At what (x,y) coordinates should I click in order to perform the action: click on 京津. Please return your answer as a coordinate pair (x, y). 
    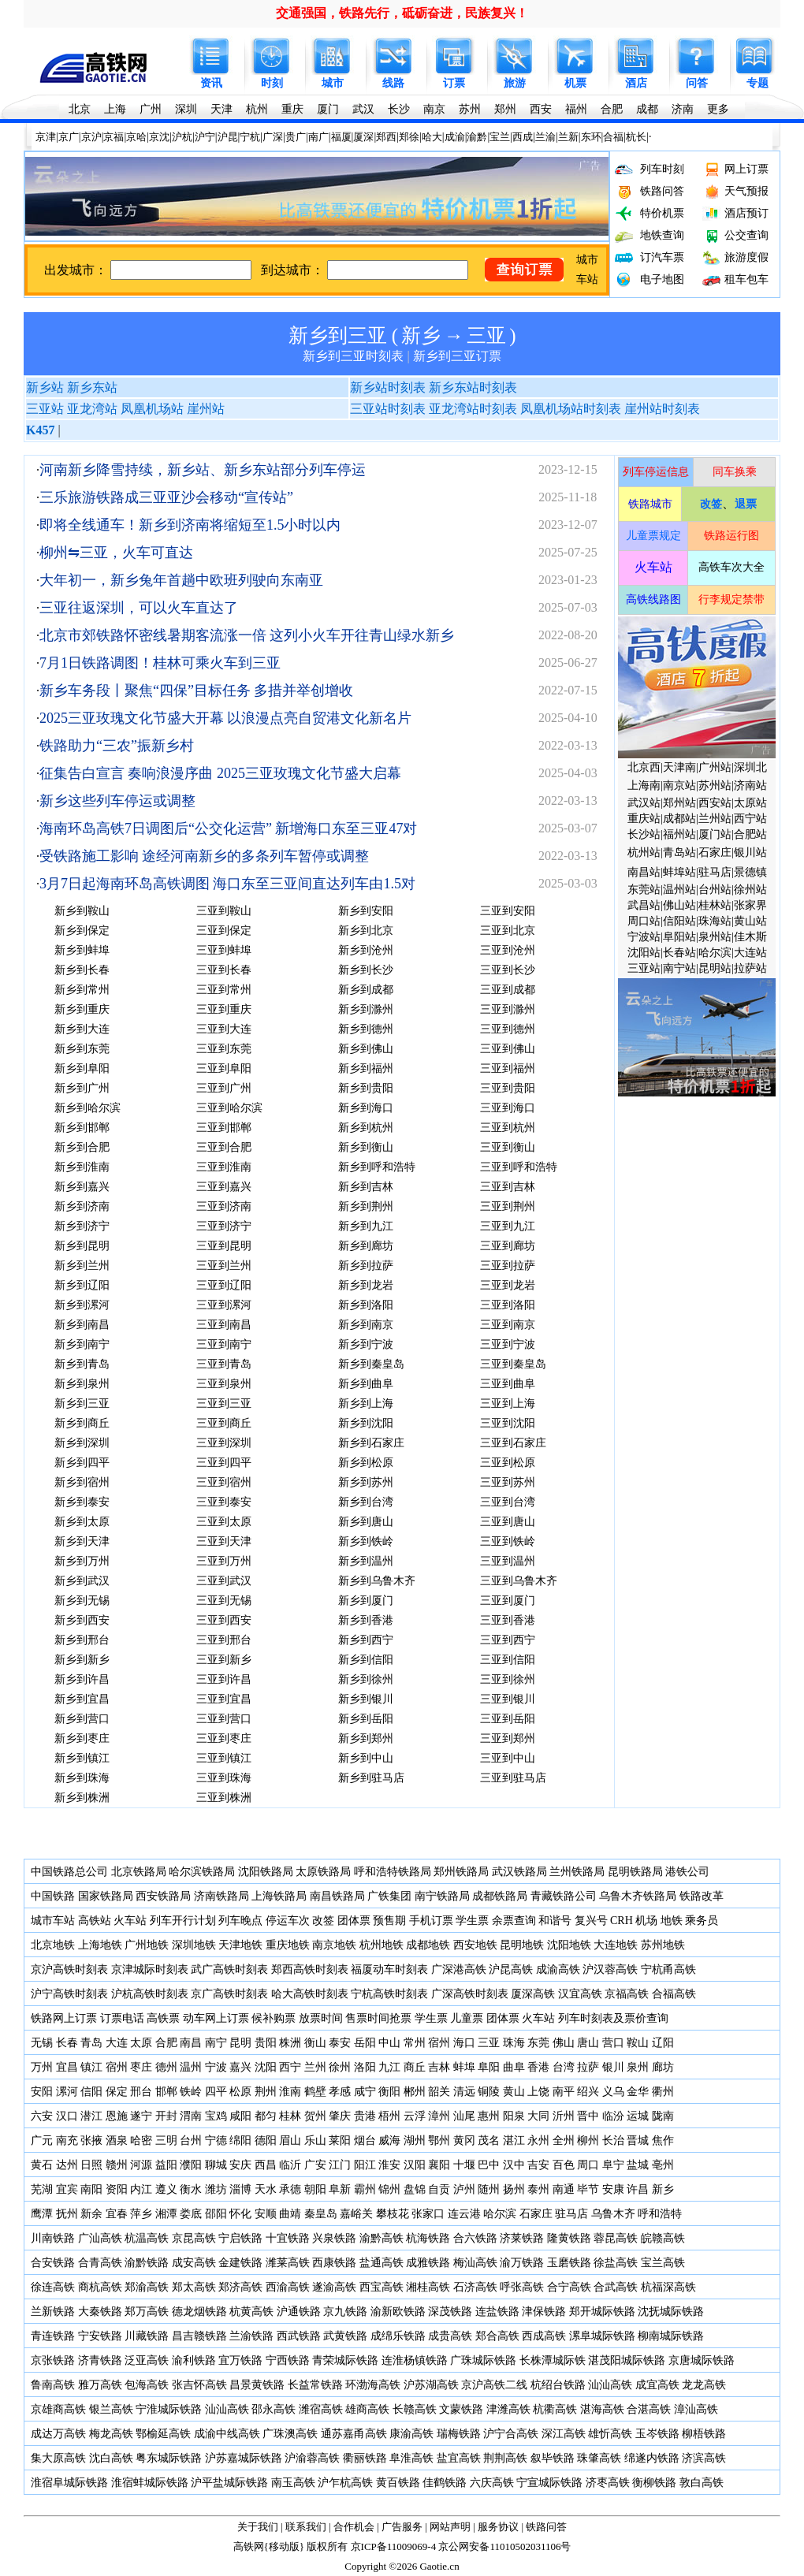
    Looking at the image, I should click on (45, 137).